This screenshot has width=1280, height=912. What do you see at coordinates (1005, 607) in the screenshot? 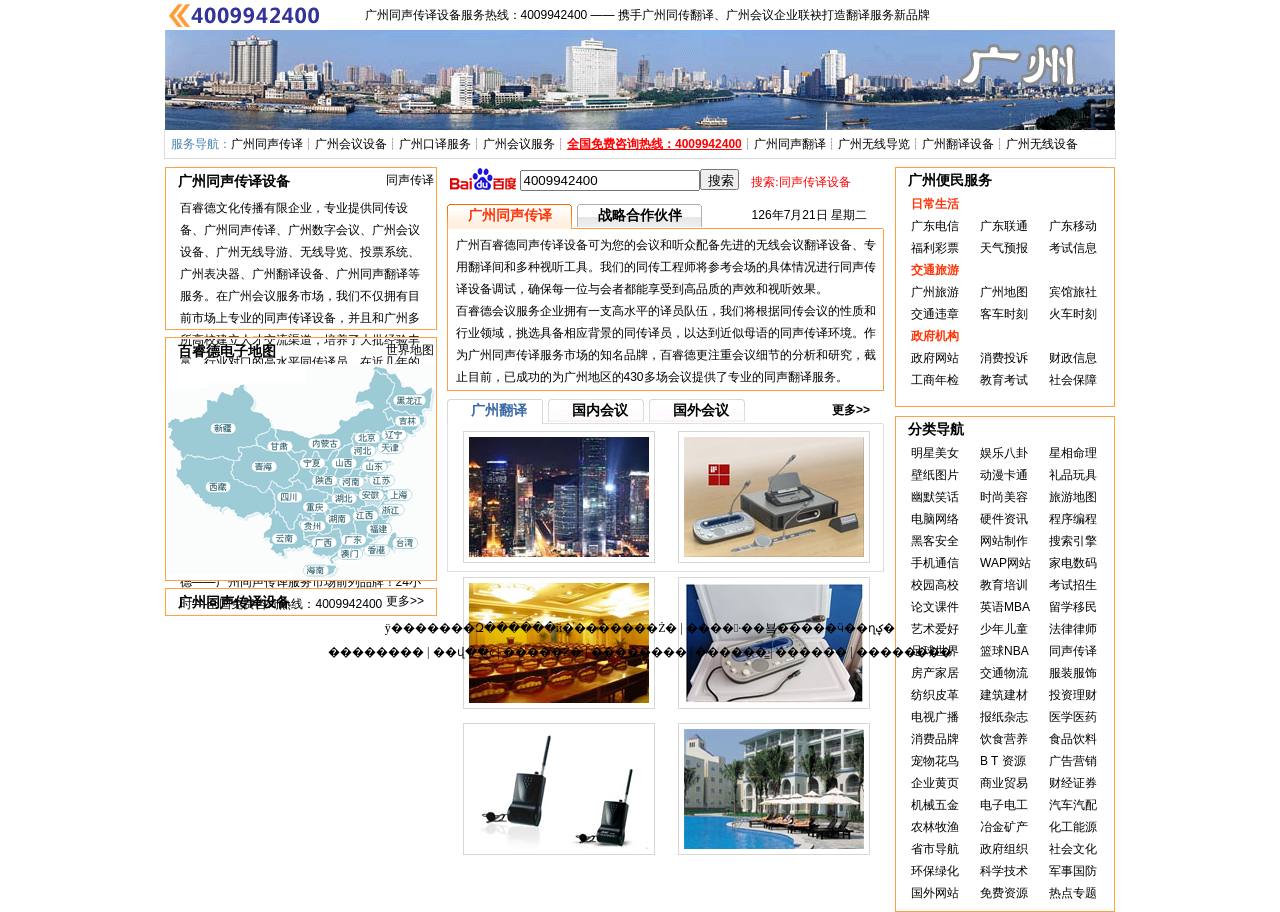
I see `英语MBA` at bounding box center [1005, 607].